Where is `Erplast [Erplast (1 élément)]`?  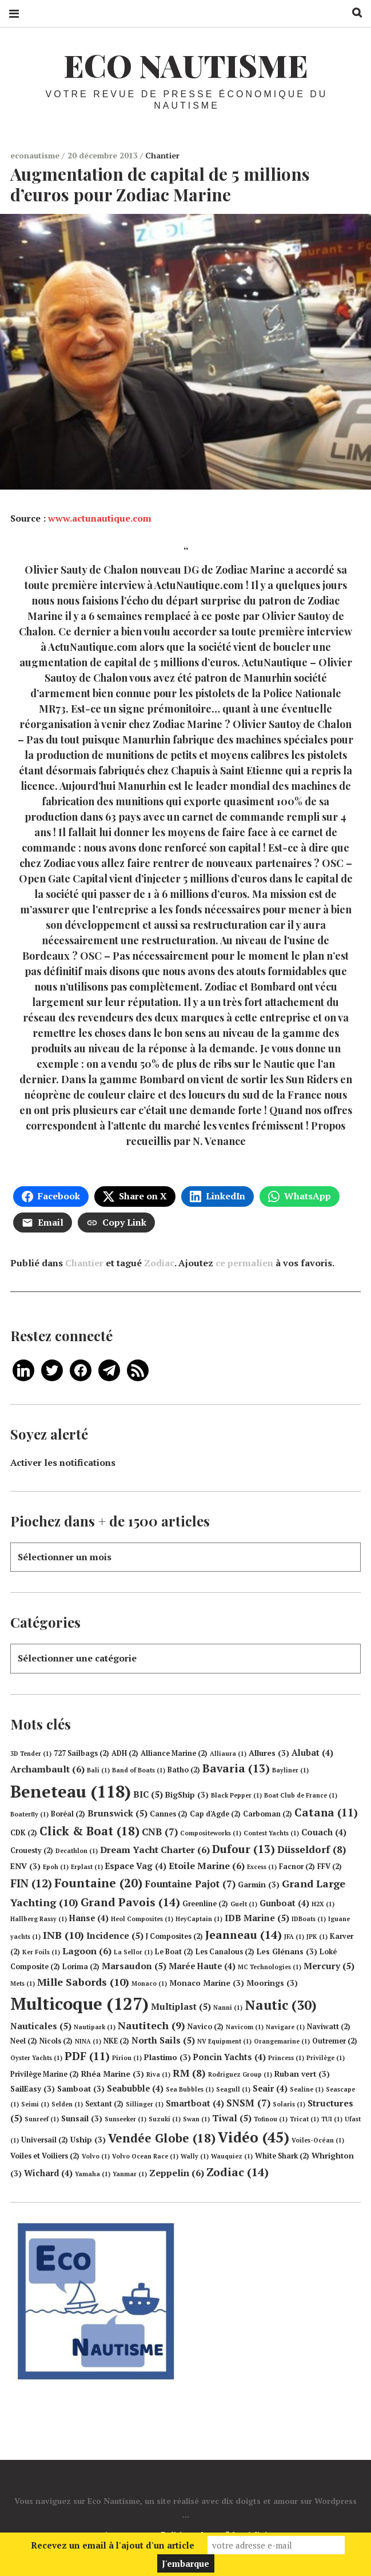 Erplast [Erplast (1 élément)] is located at coordinates (87, 1867).